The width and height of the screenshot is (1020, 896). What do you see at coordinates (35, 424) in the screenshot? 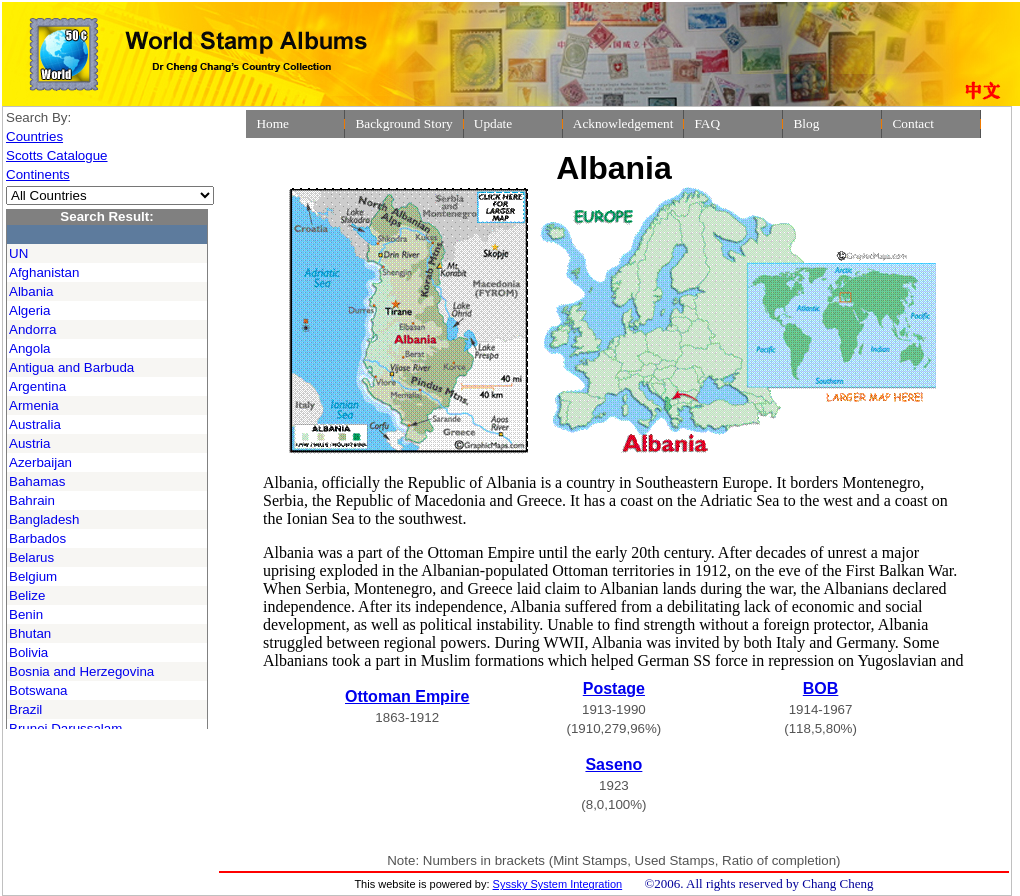
I see `Australia` at bounding box center [35, 424].